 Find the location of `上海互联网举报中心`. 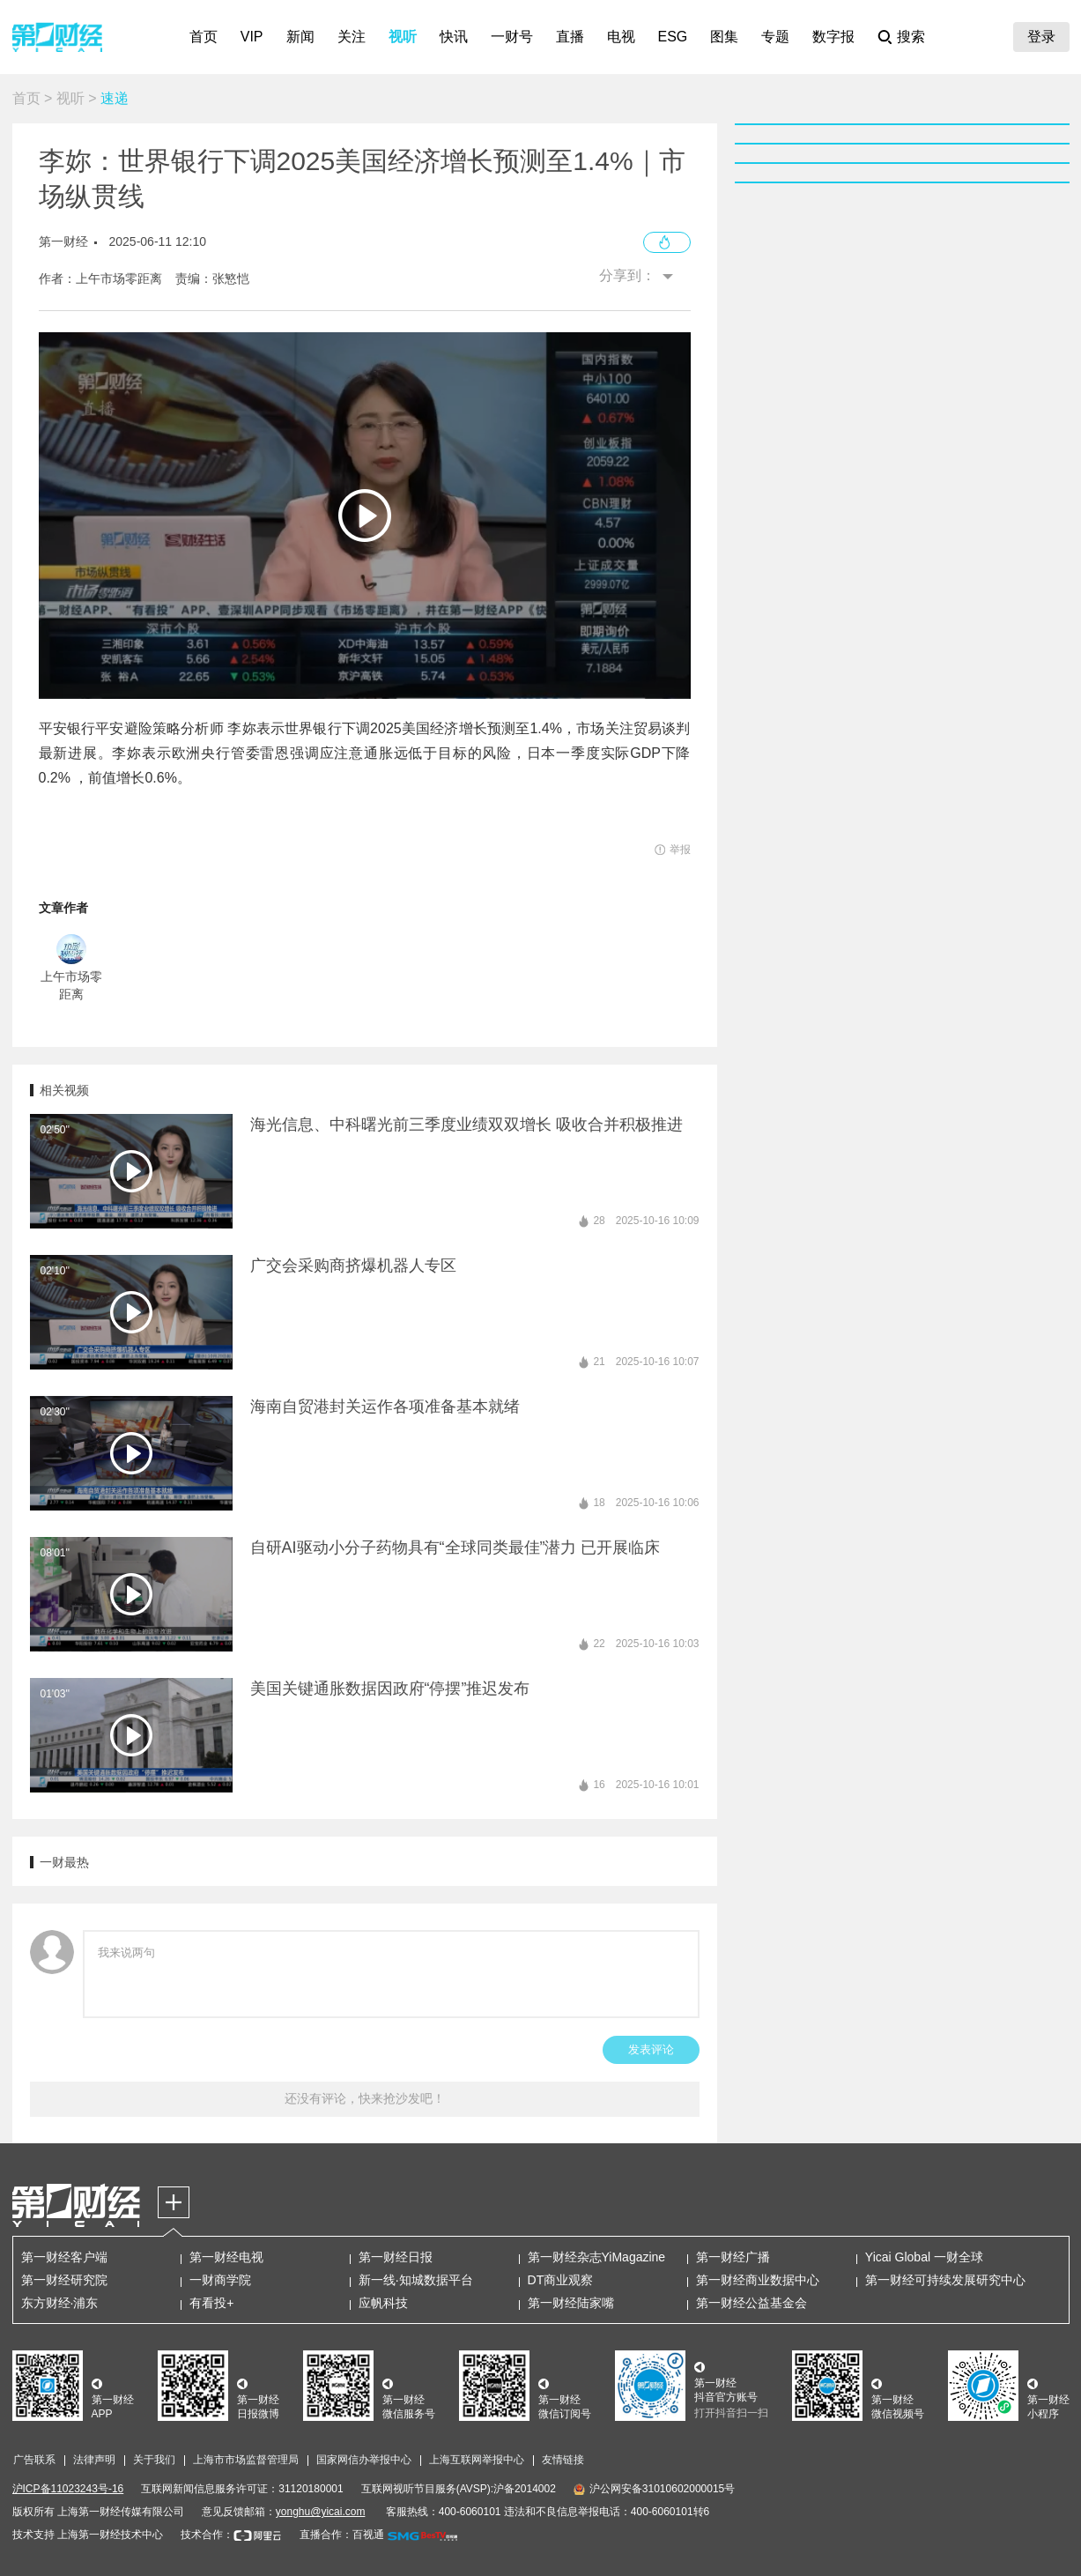

上海互联网举报中心 is located at coordinates (476, 2460).